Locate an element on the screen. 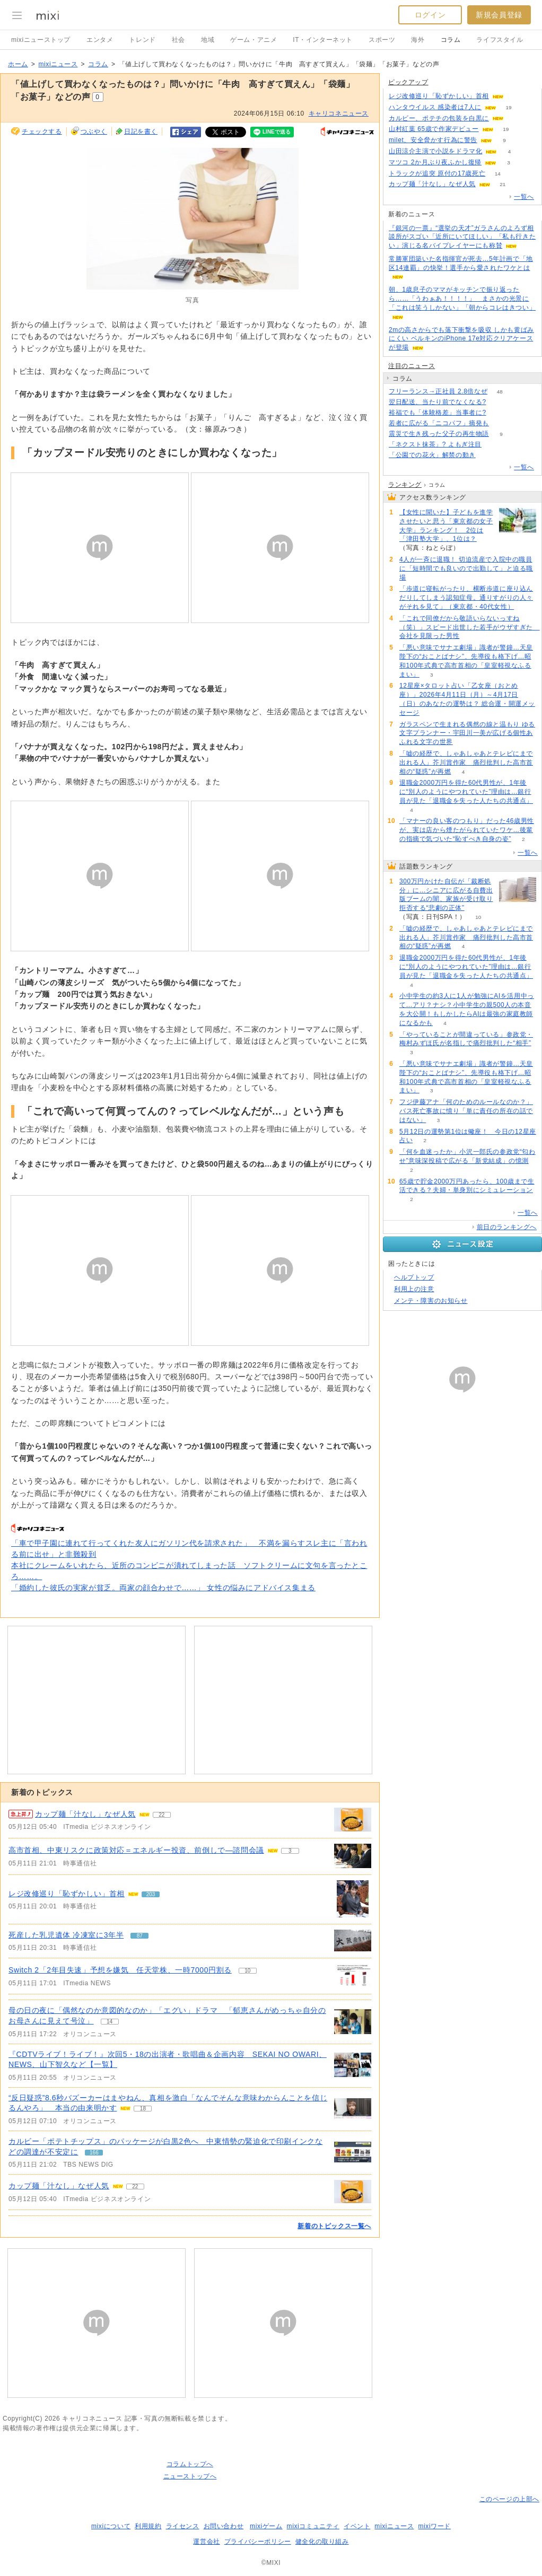 The image size is (542, 2576). 68 is located at coordinates (498, 413).